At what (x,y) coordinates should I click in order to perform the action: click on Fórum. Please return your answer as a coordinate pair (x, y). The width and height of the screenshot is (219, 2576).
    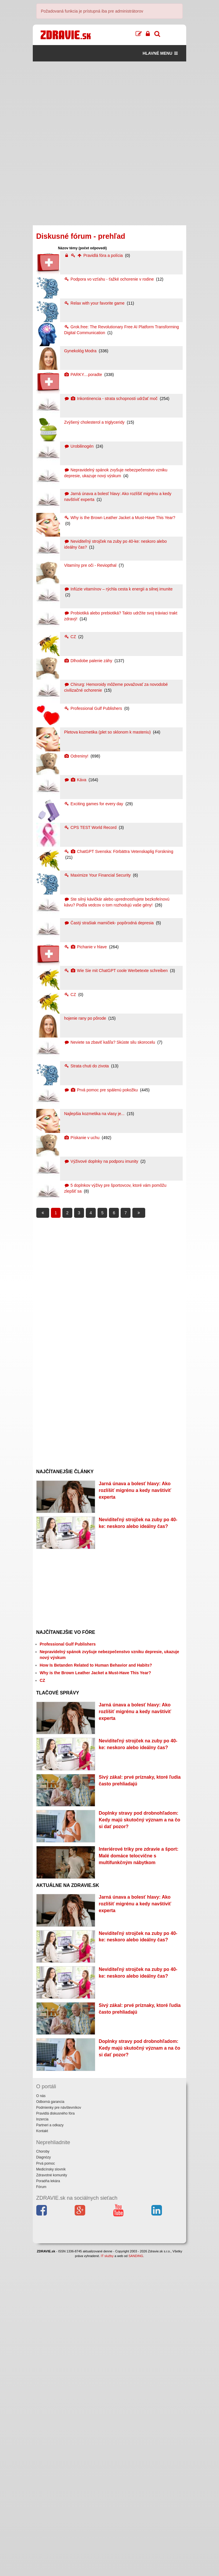
    Looking at the image, I should click on (41, 2505).